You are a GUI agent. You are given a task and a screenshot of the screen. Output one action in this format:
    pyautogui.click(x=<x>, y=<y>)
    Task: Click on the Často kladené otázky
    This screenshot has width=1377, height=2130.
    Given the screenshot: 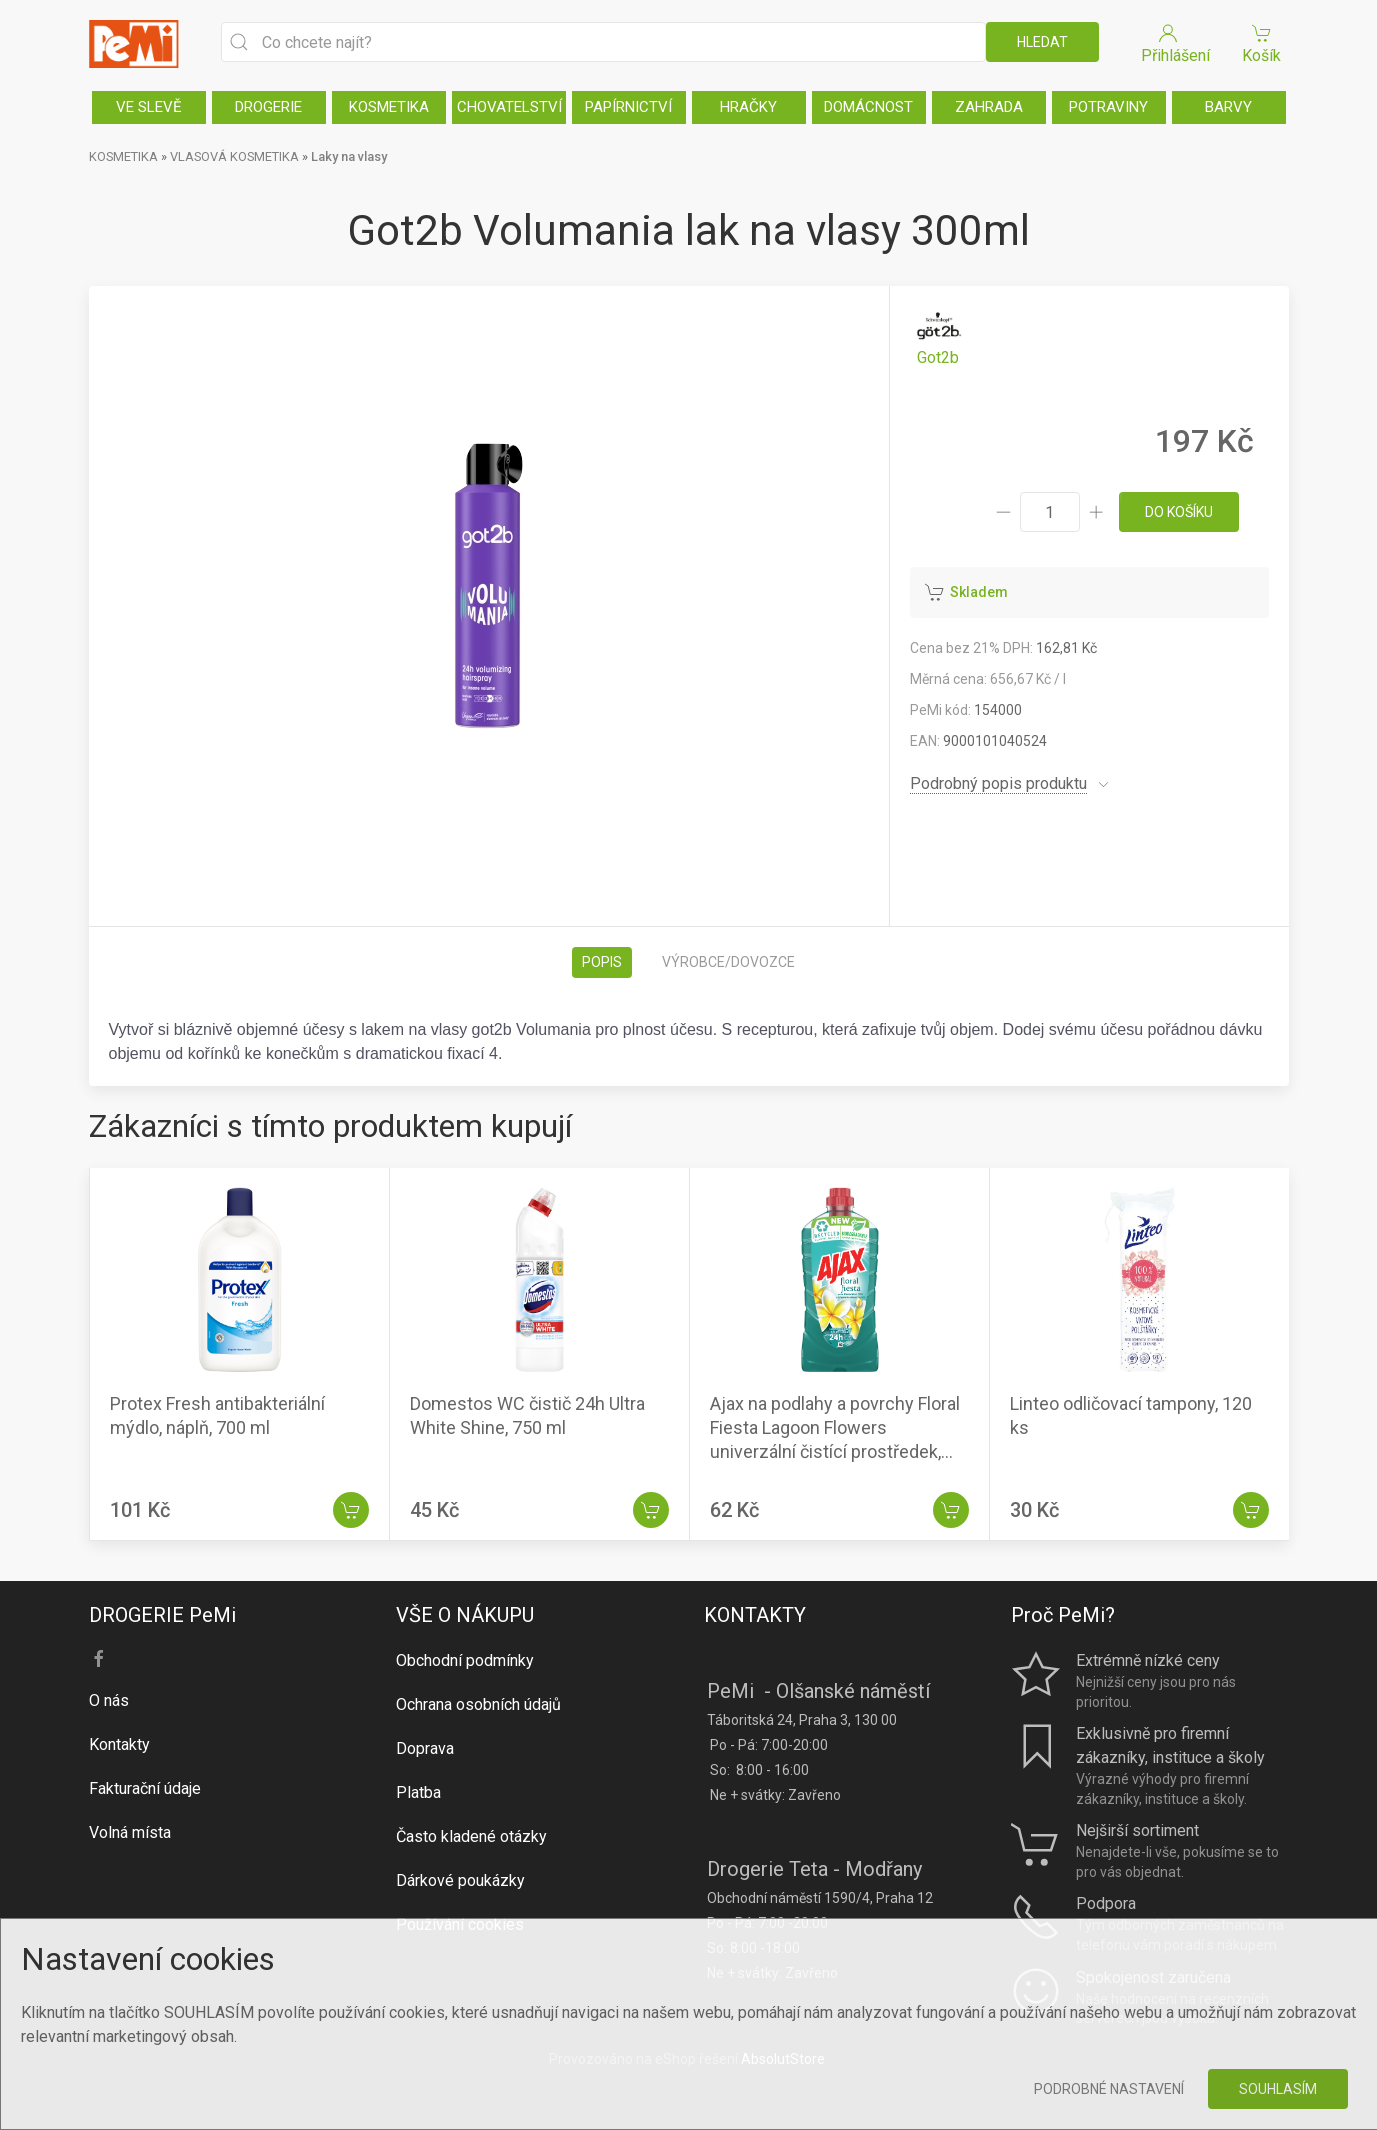 What is the action you would take?
    pyautogui.click(x=471, y=1836)
    